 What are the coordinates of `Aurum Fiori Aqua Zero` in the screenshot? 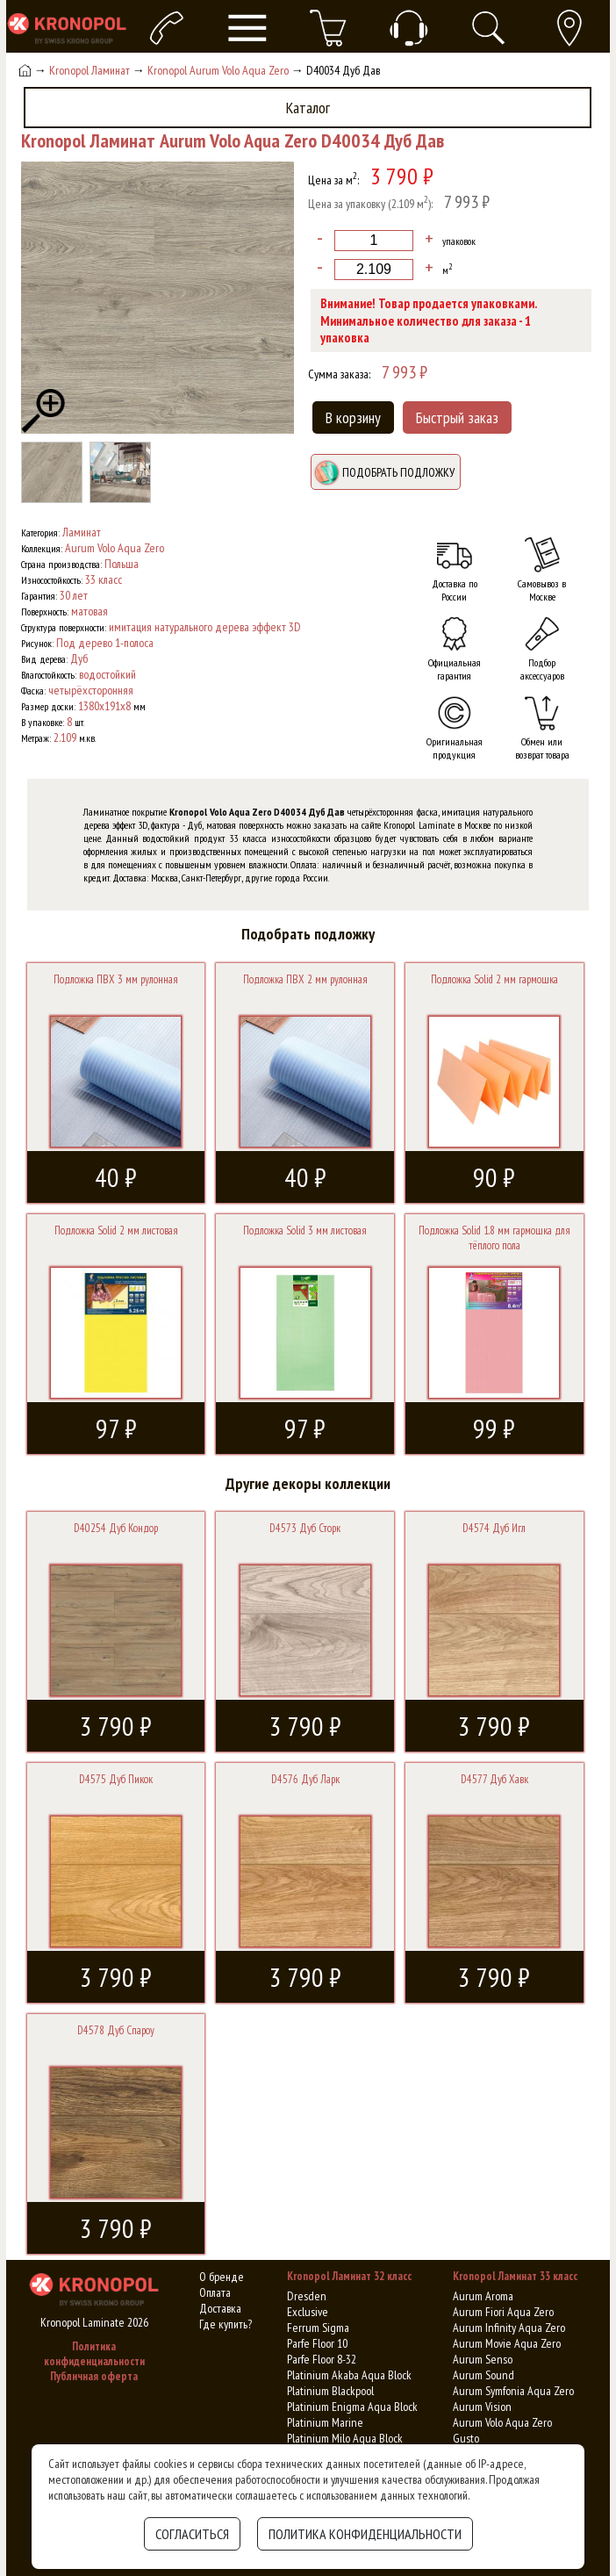 It's located at (503, 2312).